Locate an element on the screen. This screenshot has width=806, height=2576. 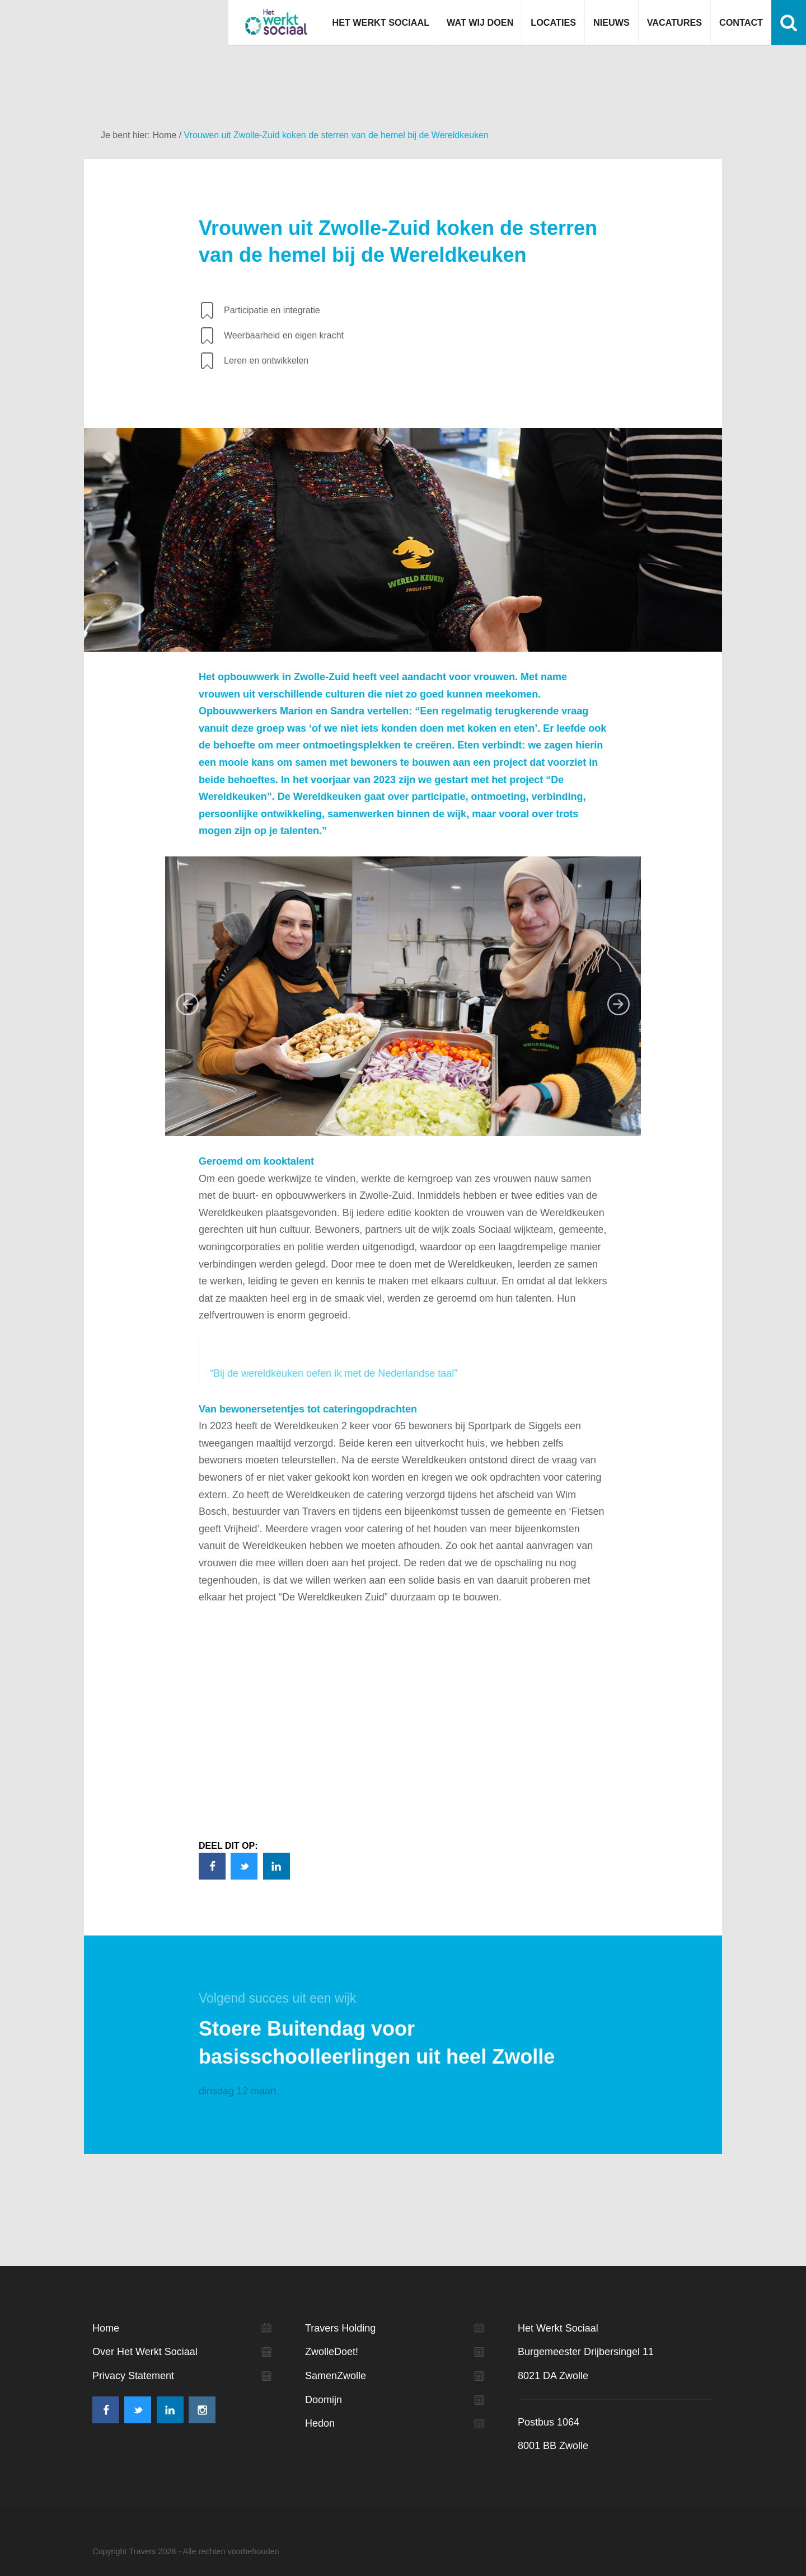
Vacatures is located at coordinates (674, 22).